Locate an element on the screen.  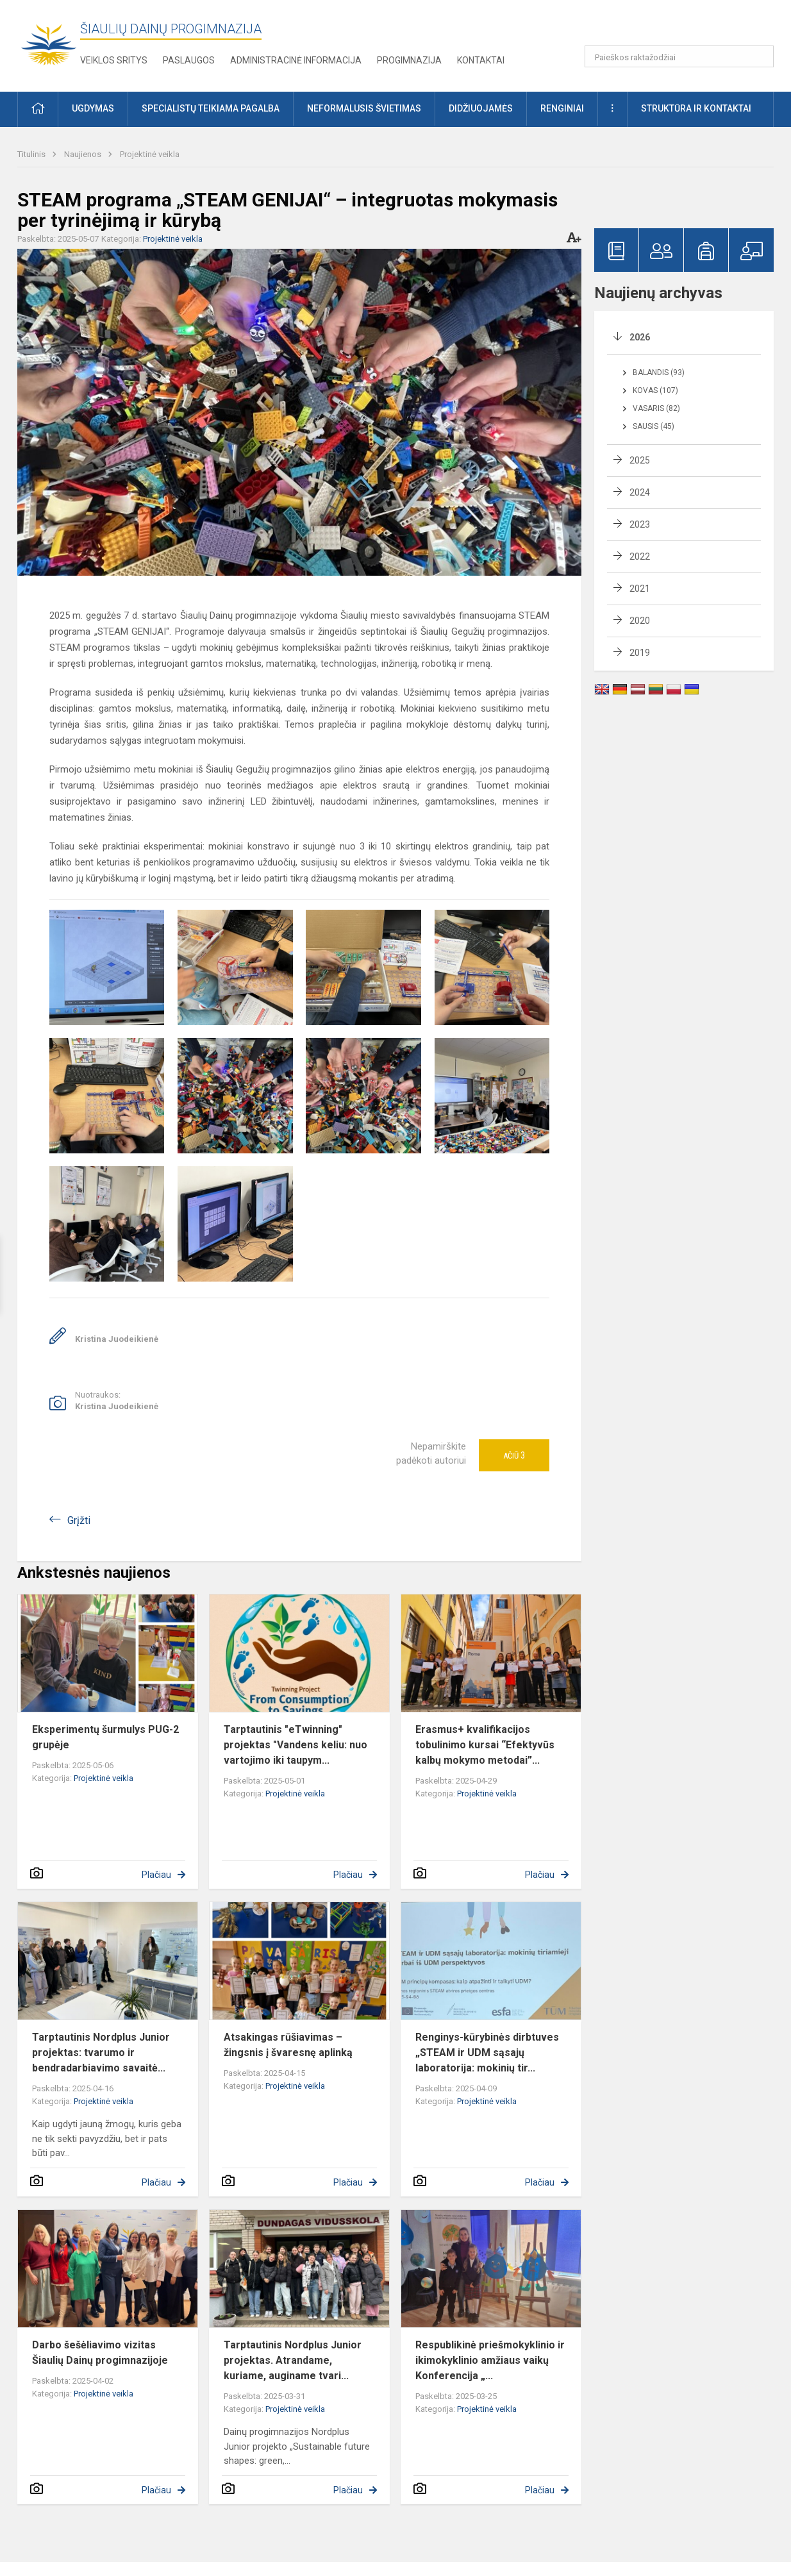
Eksperimentų šurmulys PUG-2 grupėje is located at coordinates (105, 1737).